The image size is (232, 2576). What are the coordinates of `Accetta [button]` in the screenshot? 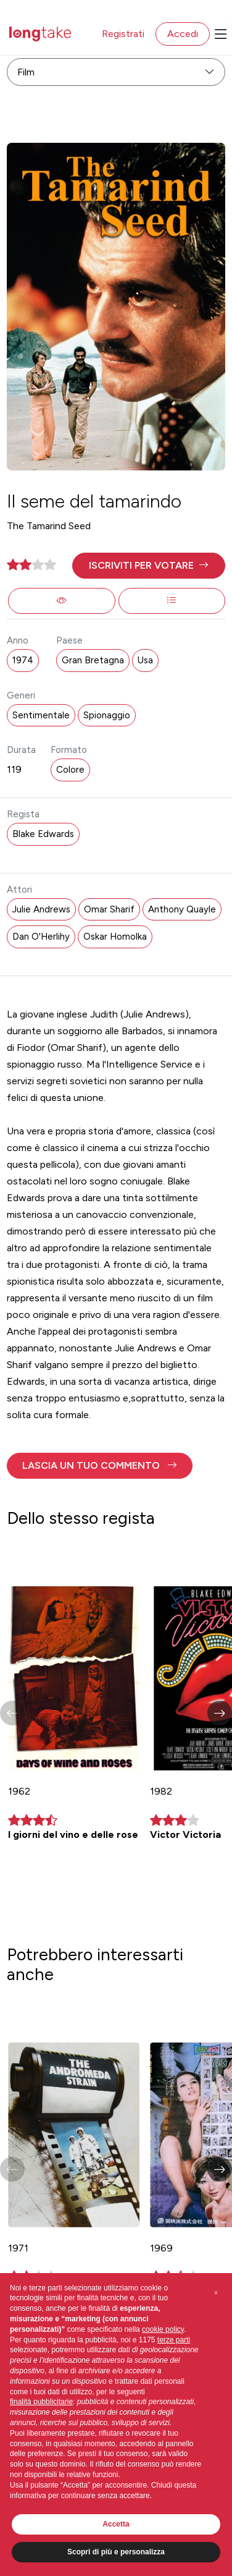 It's located at (115, 2524).